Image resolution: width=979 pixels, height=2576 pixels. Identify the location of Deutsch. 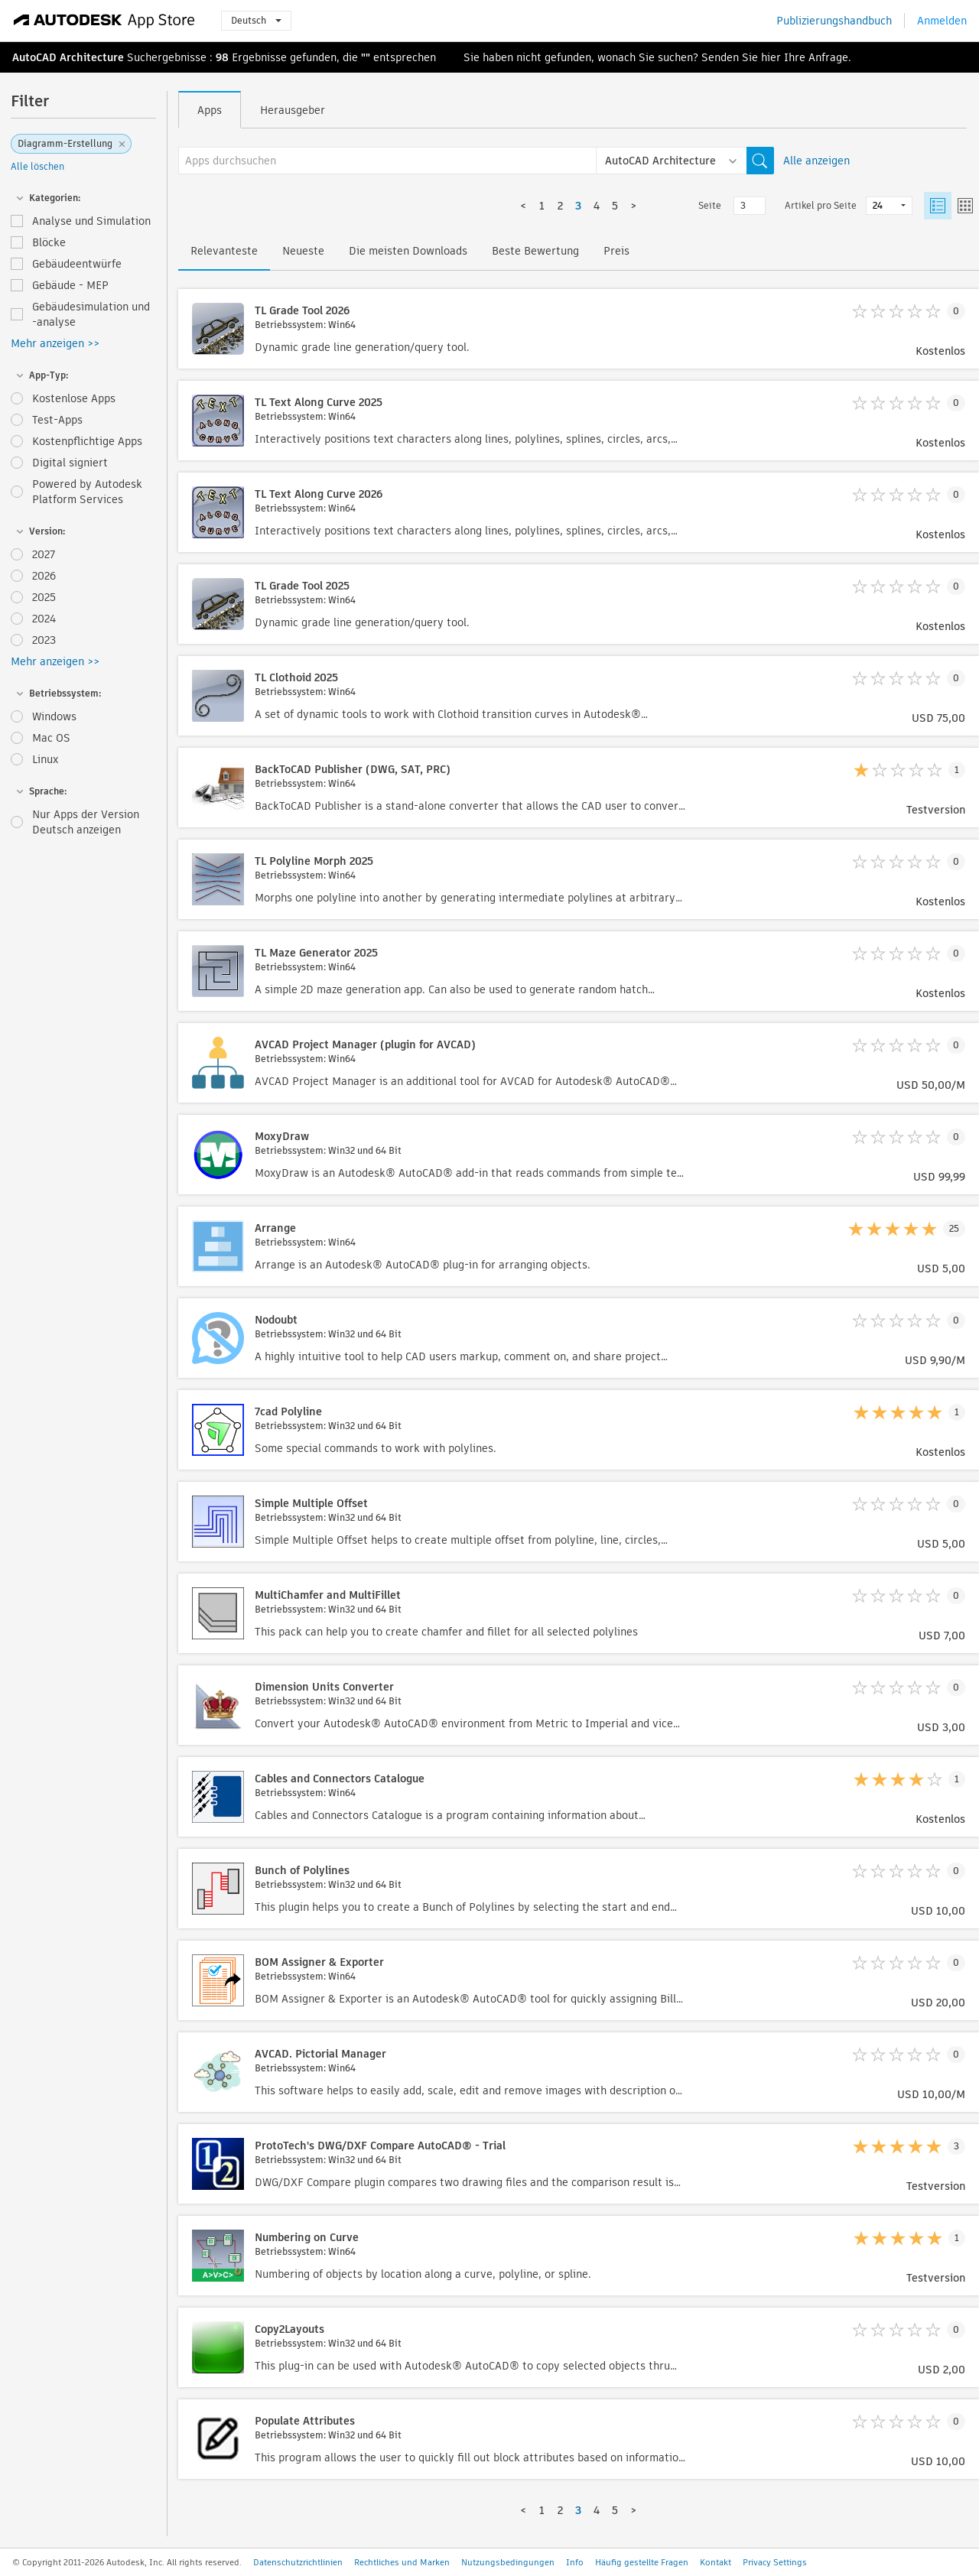
(256, 20).